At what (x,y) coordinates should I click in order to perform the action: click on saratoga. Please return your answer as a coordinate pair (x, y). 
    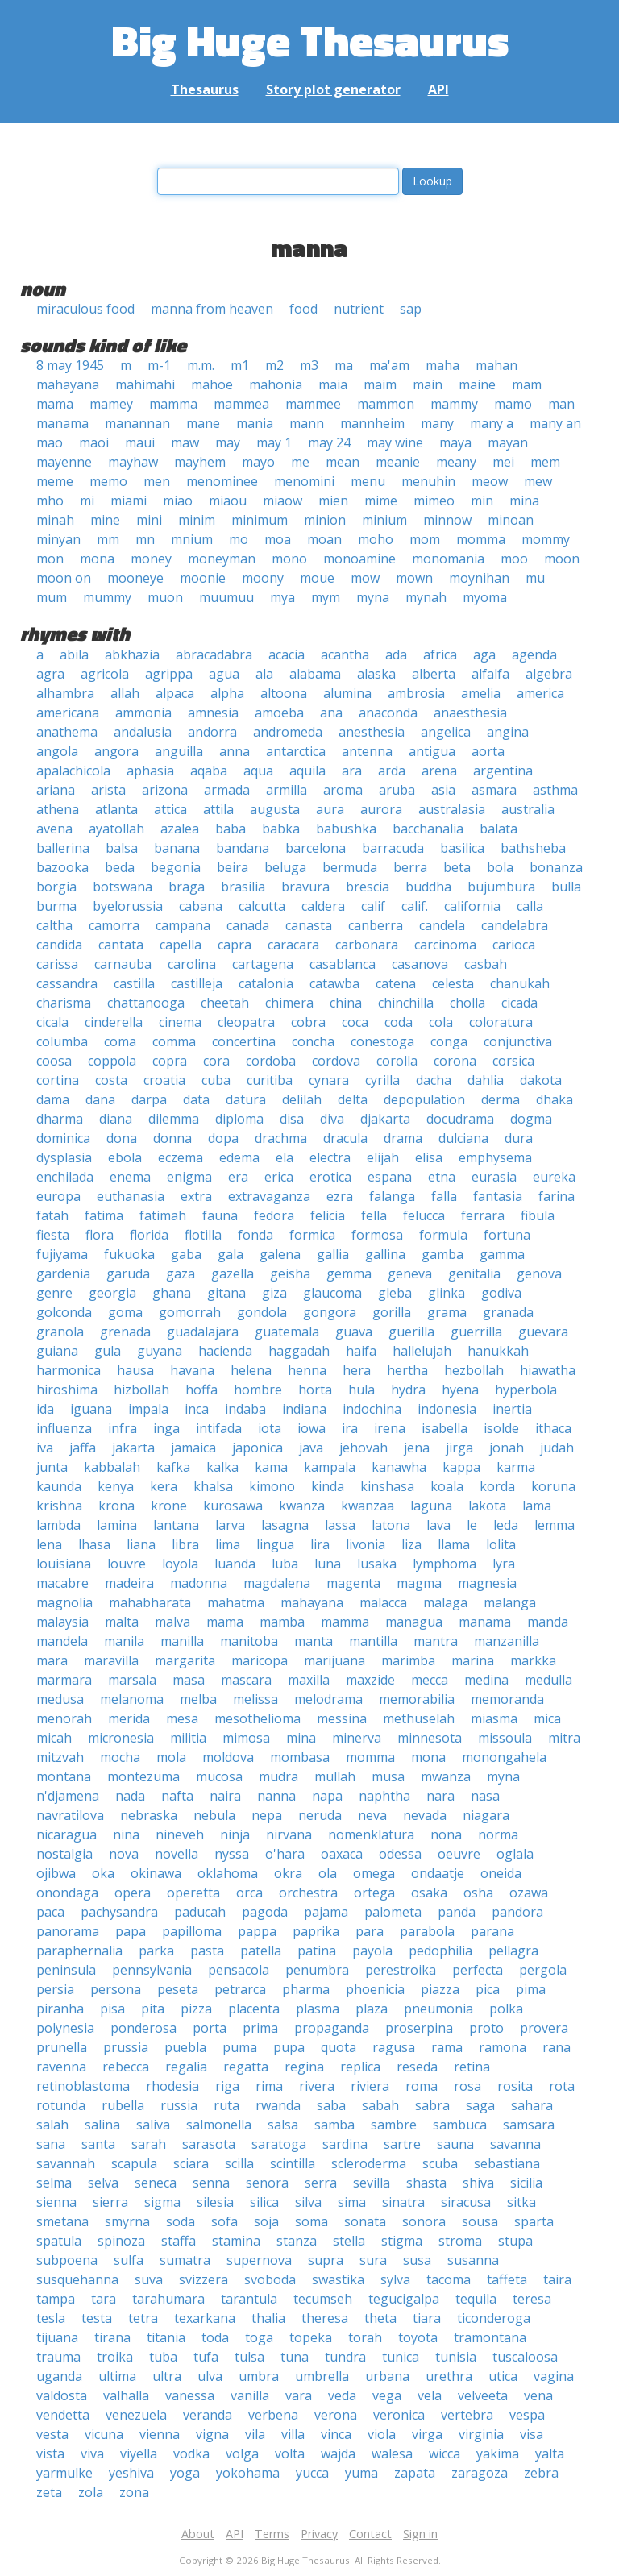
    Looking at the image, I should click on (278, 2144).